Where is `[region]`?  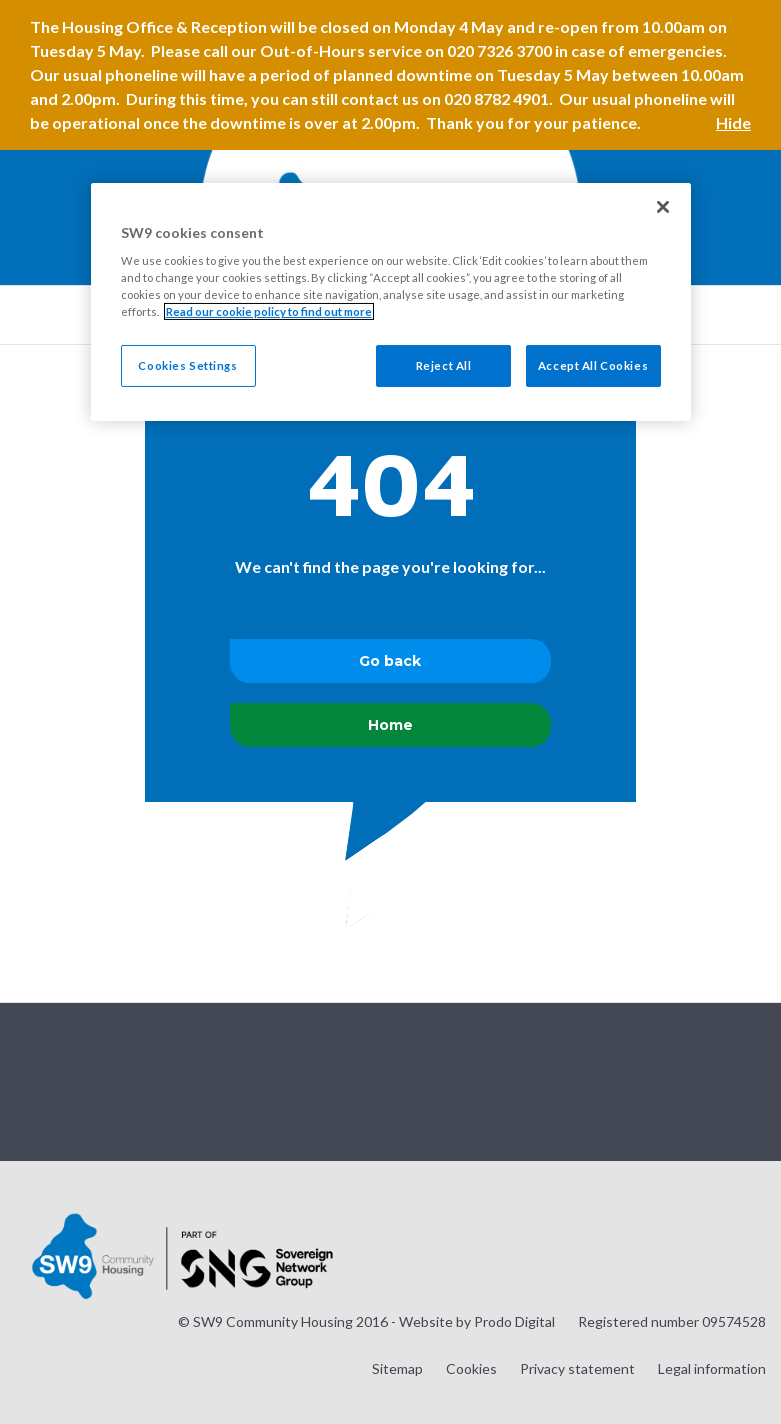
[region] is located at coordinates (391, 302).